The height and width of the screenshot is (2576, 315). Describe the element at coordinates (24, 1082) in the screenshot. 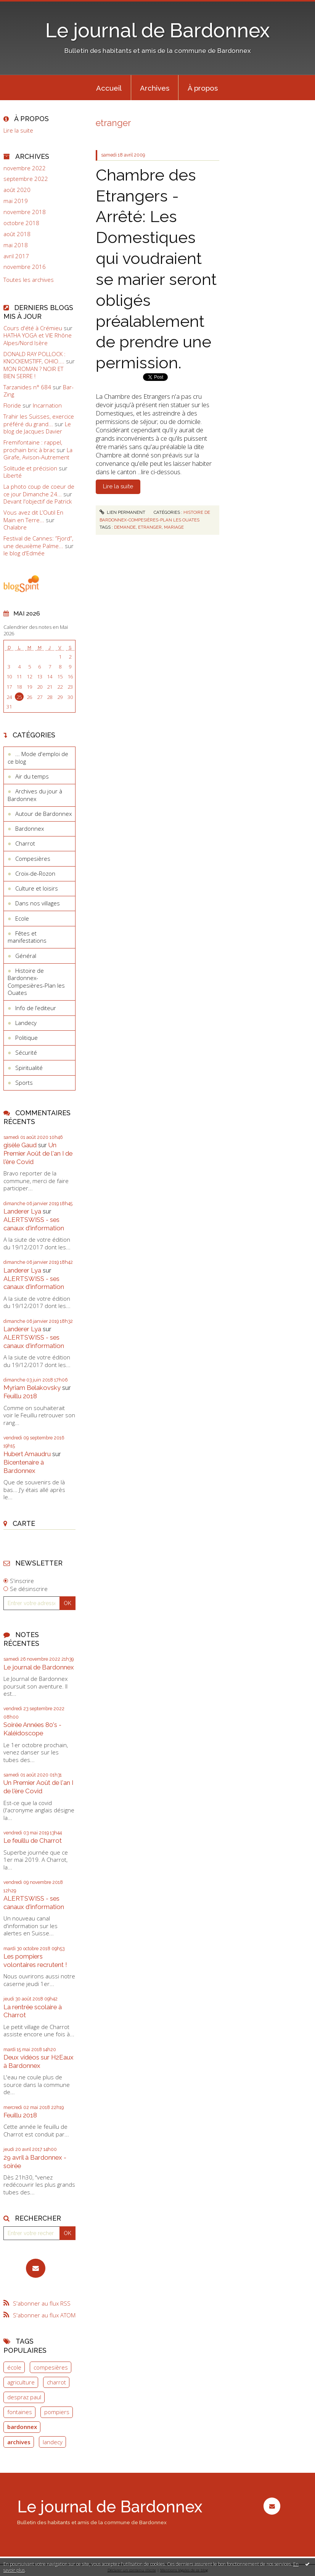

I see `Sports` at that location.